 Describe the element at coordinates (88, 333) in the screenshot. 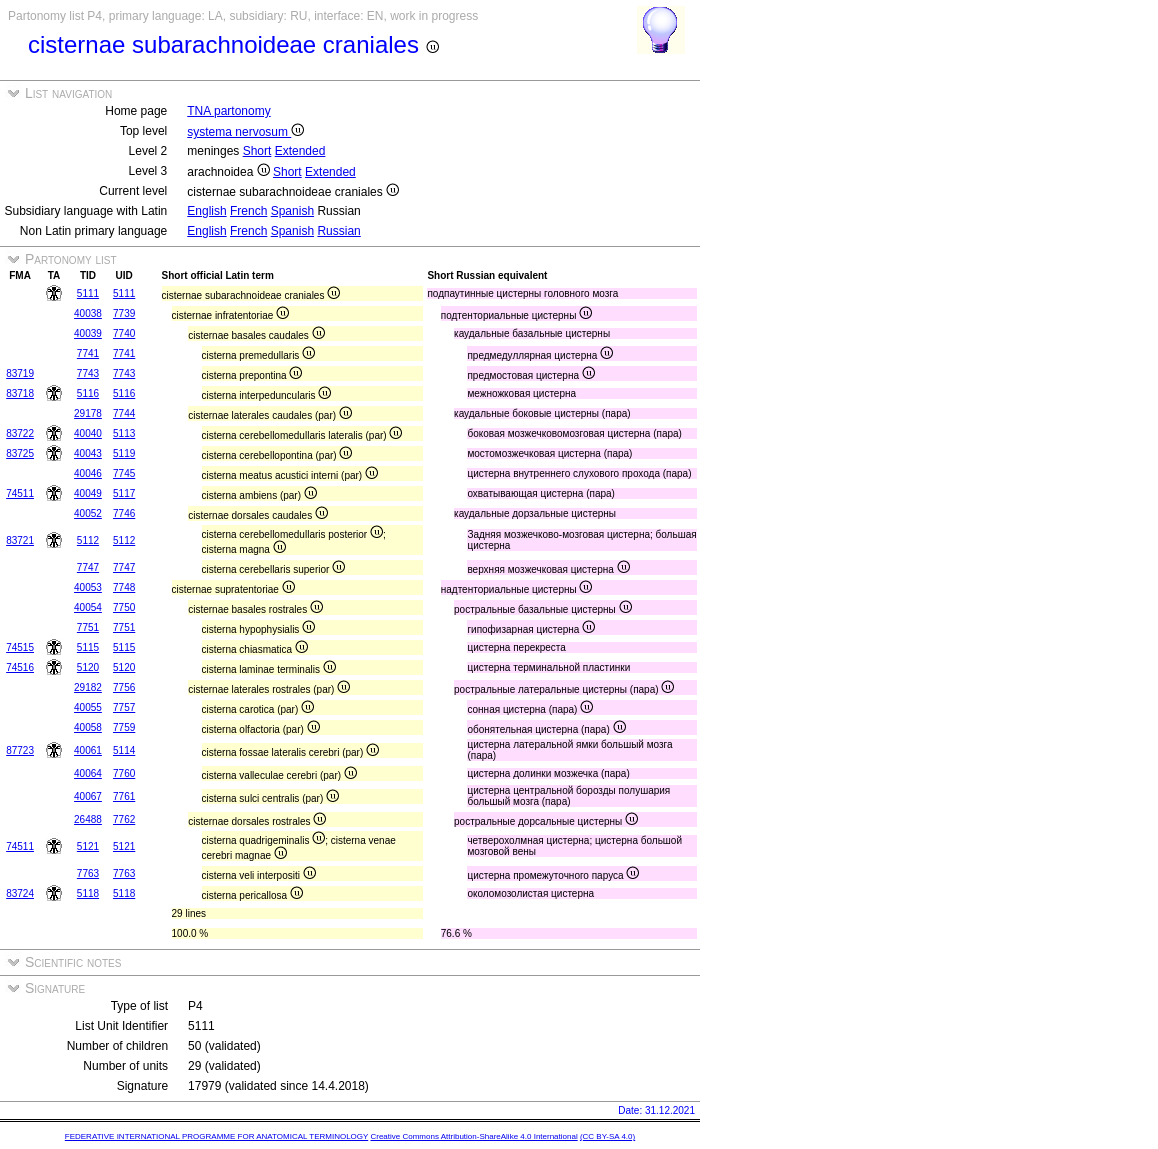

I see `40039` at that location.